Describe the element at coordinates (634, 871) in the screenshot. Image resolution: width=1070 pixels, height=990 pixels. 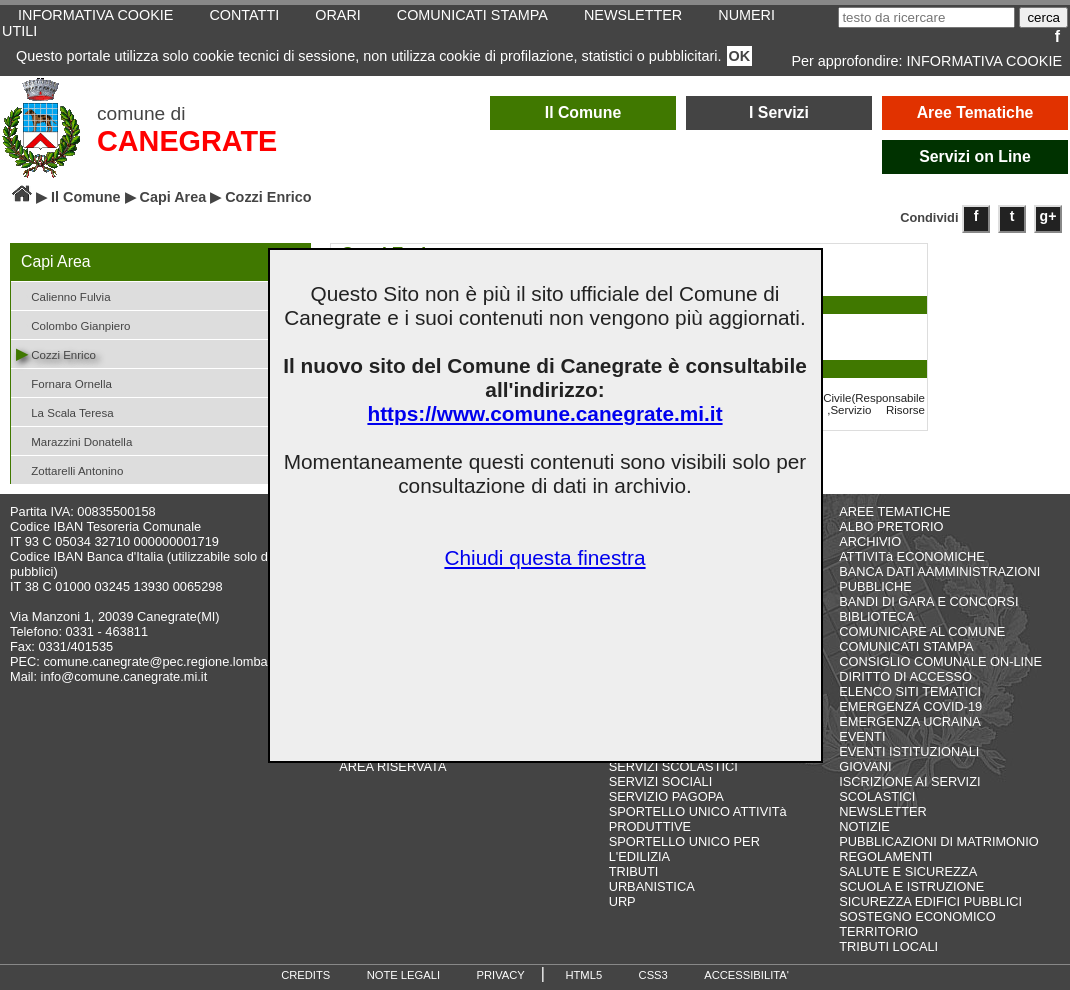
I see `TRIBUTI` at that location.